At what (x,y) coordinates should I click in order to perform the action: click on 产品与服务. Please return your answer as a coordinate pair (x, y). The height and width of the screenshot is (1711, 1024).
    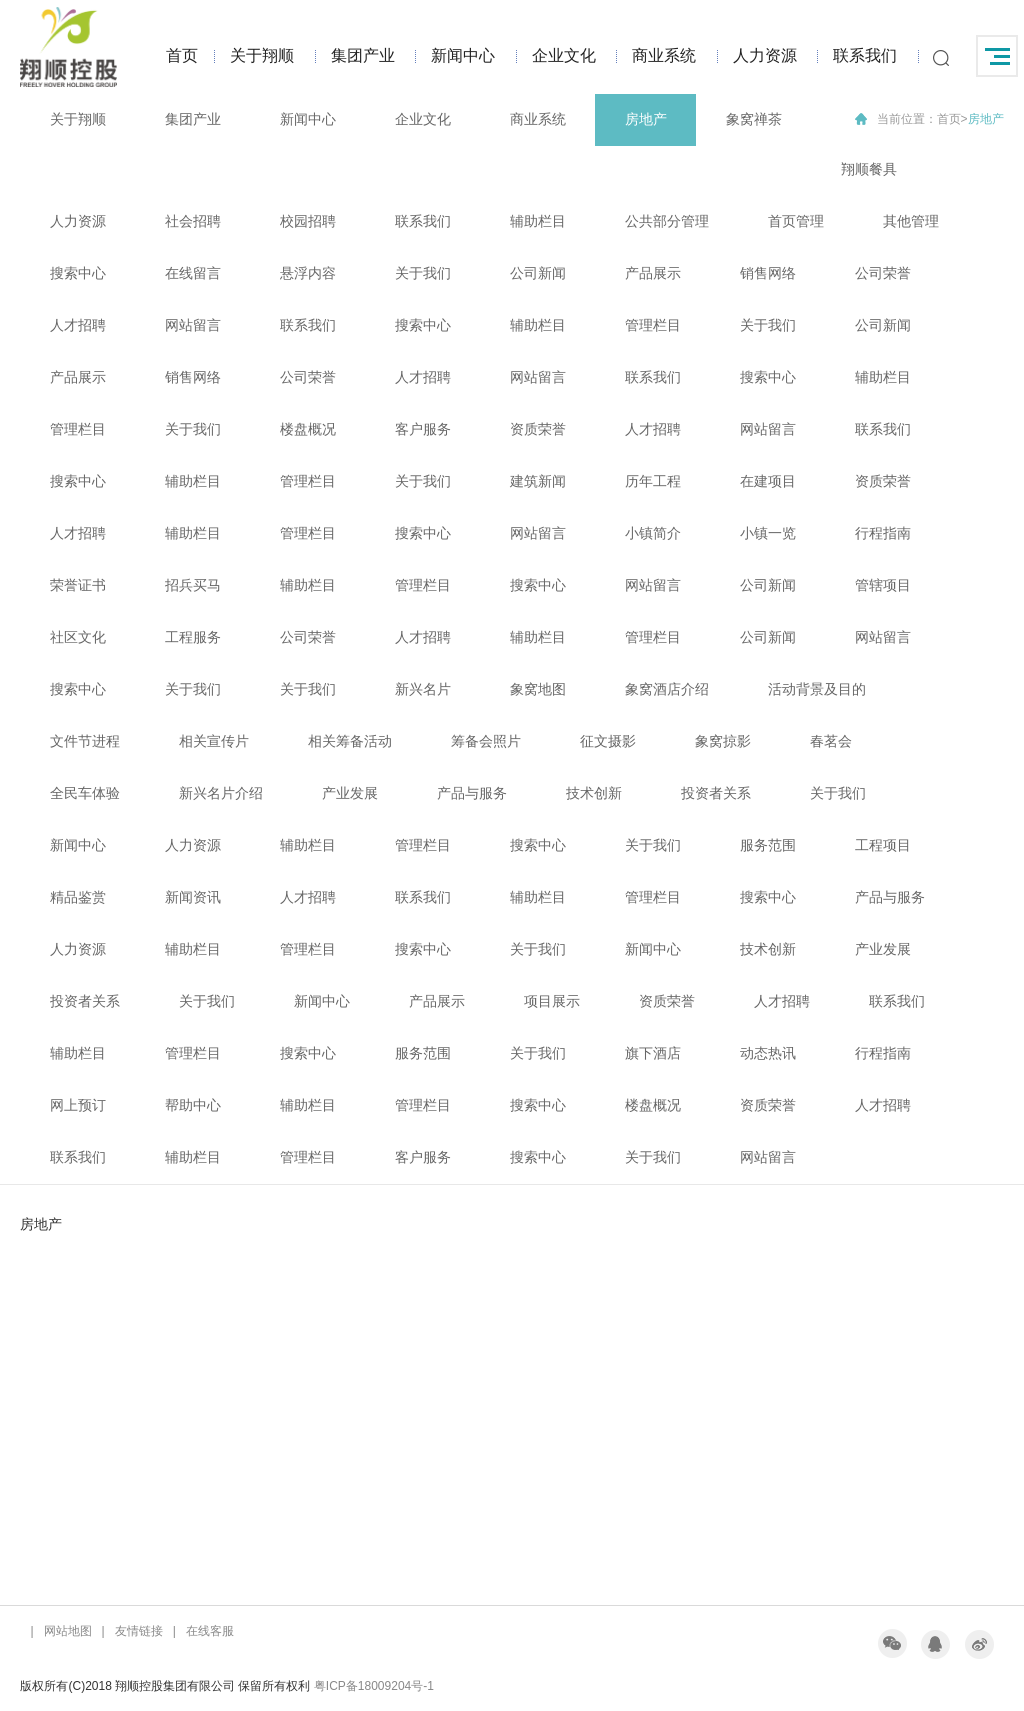
    Looking at the image, I should click on (472, 793).